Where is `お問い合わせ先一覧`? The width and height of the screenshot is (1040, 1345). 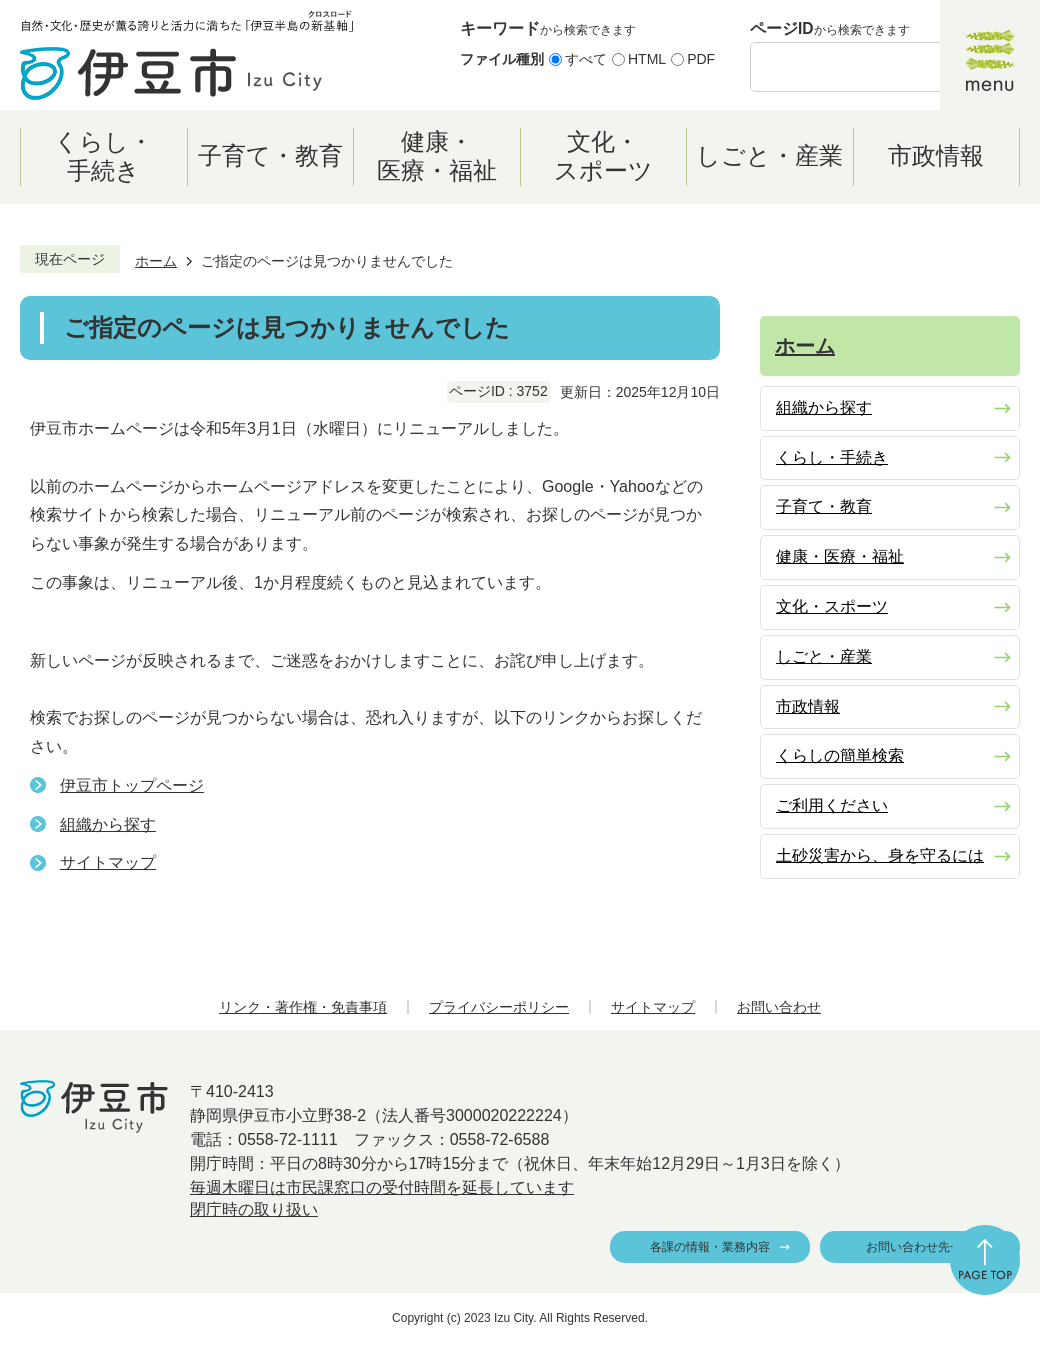 お問い合わせ先一覧 is located at coordinates (920, 1247).